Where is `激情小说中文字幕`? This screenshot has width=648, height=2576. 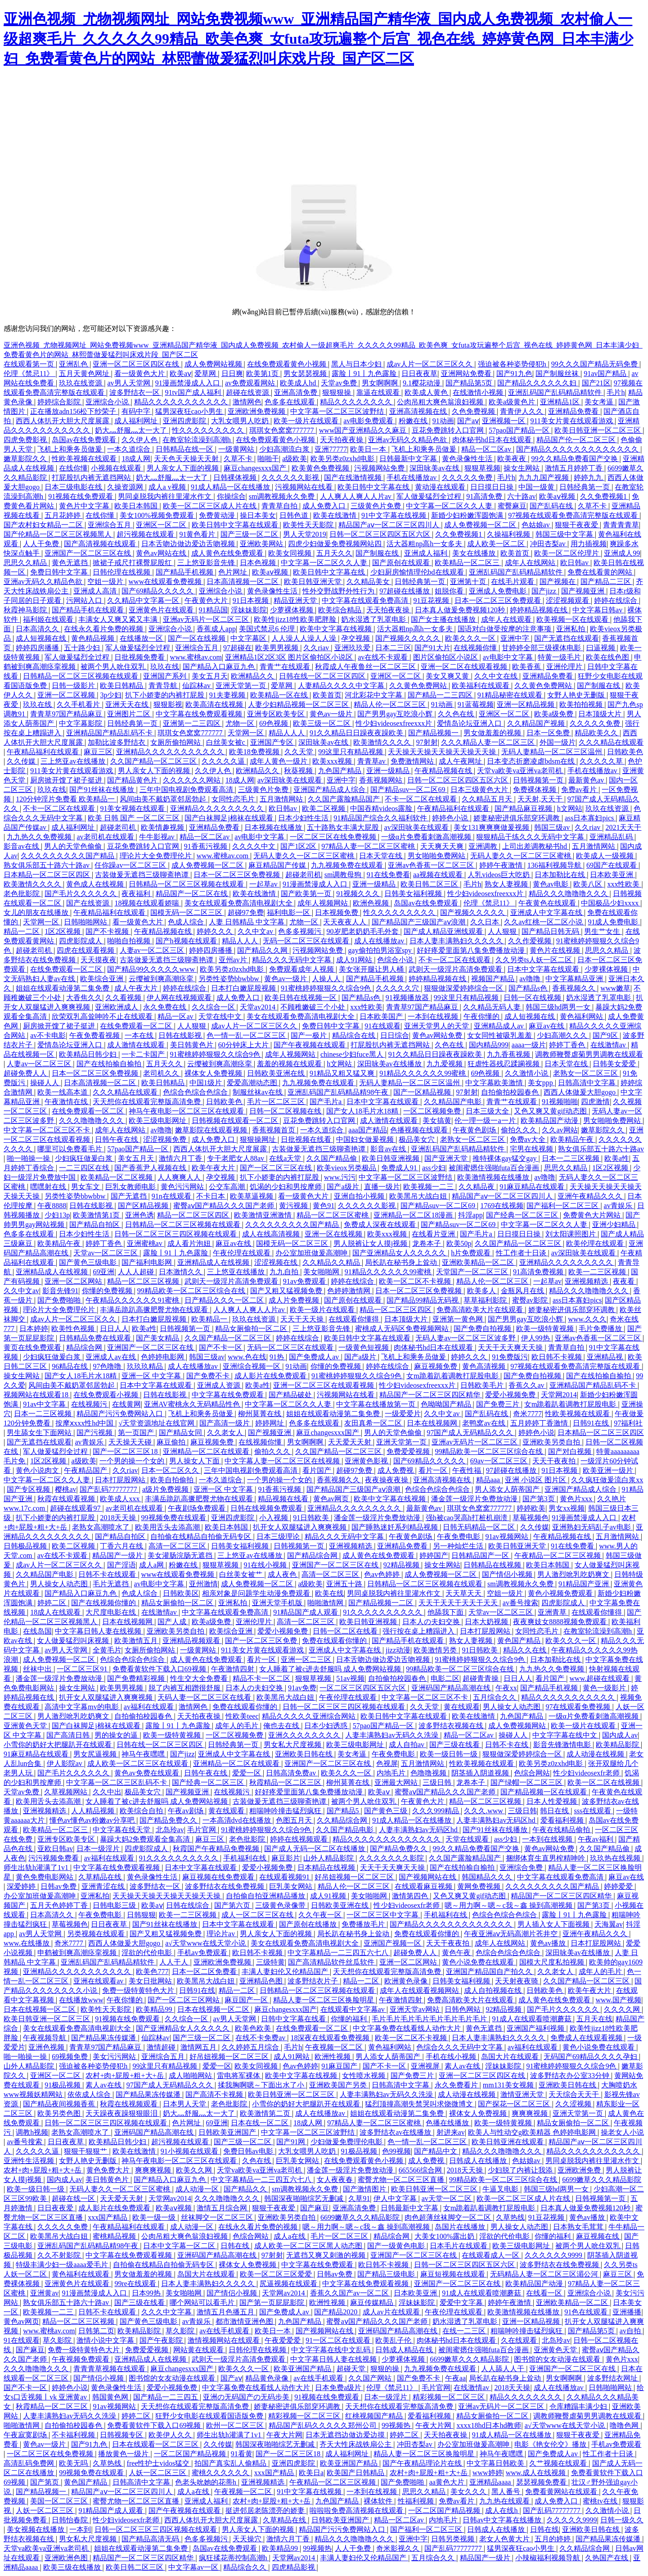 激情小说中文字幕 is located at coordinates (106, 2340).